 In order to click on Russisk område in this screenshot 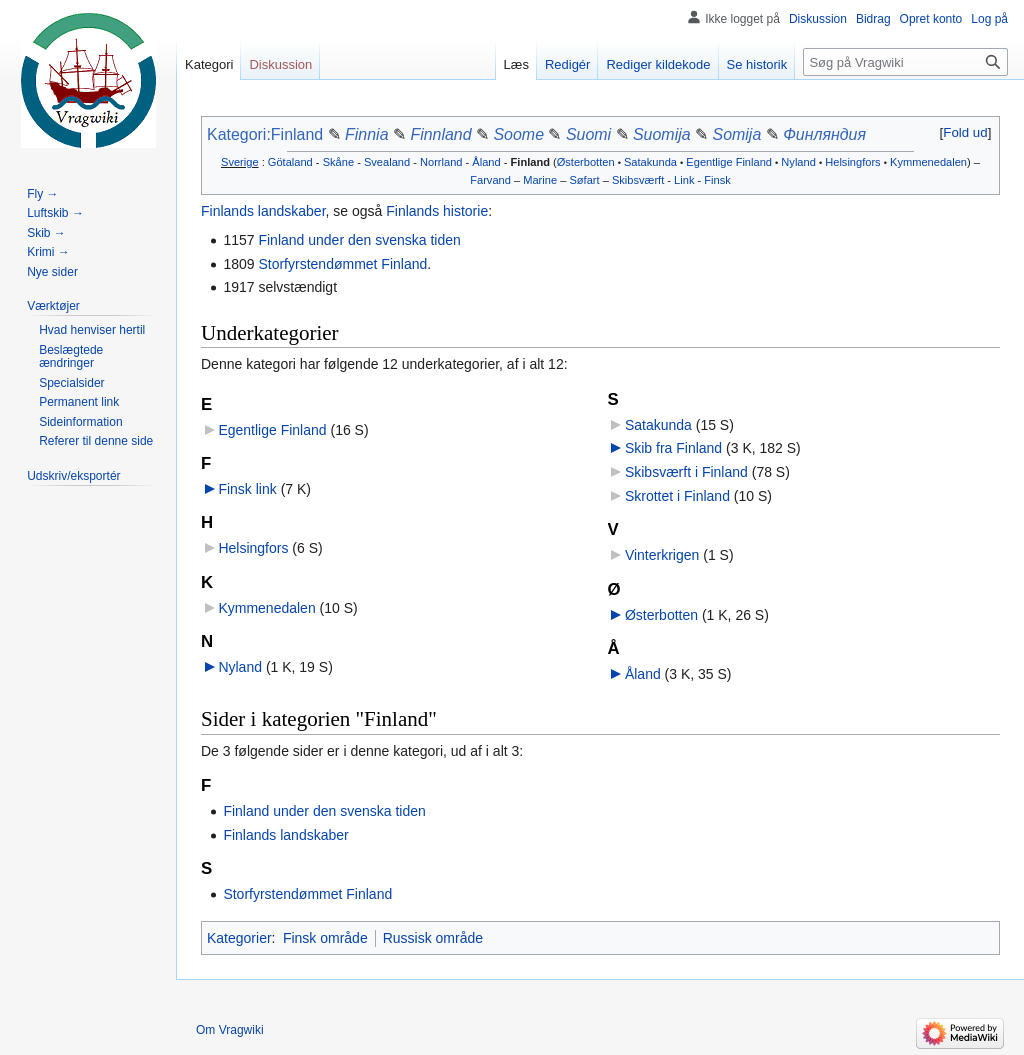, I will do `click(433, 938)`.